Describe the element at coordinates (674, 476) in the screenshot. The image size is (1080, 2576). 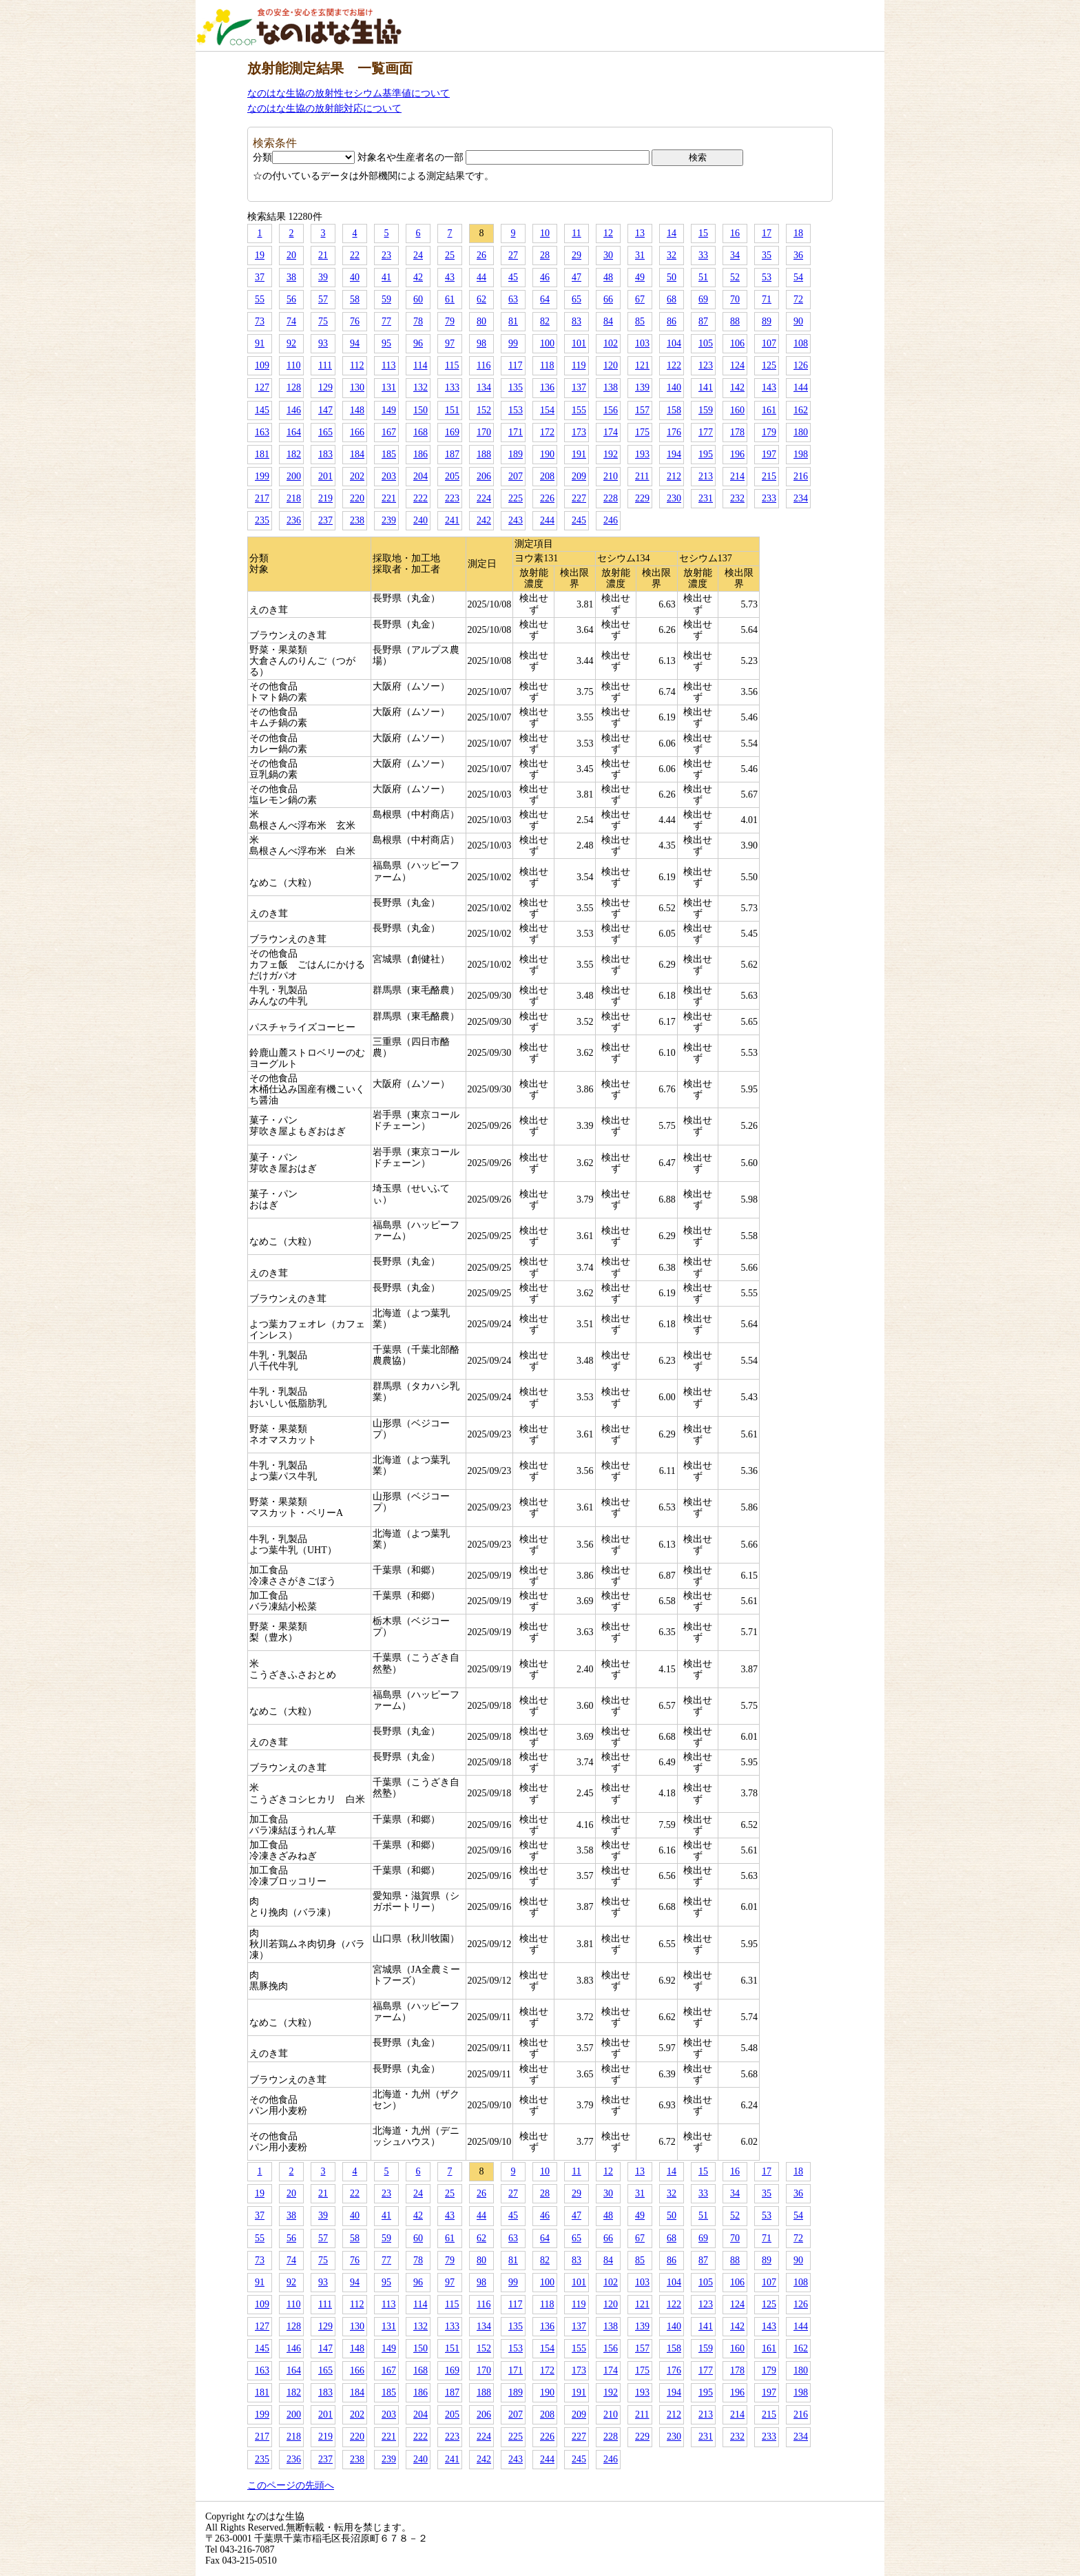
I see `212` at that location.